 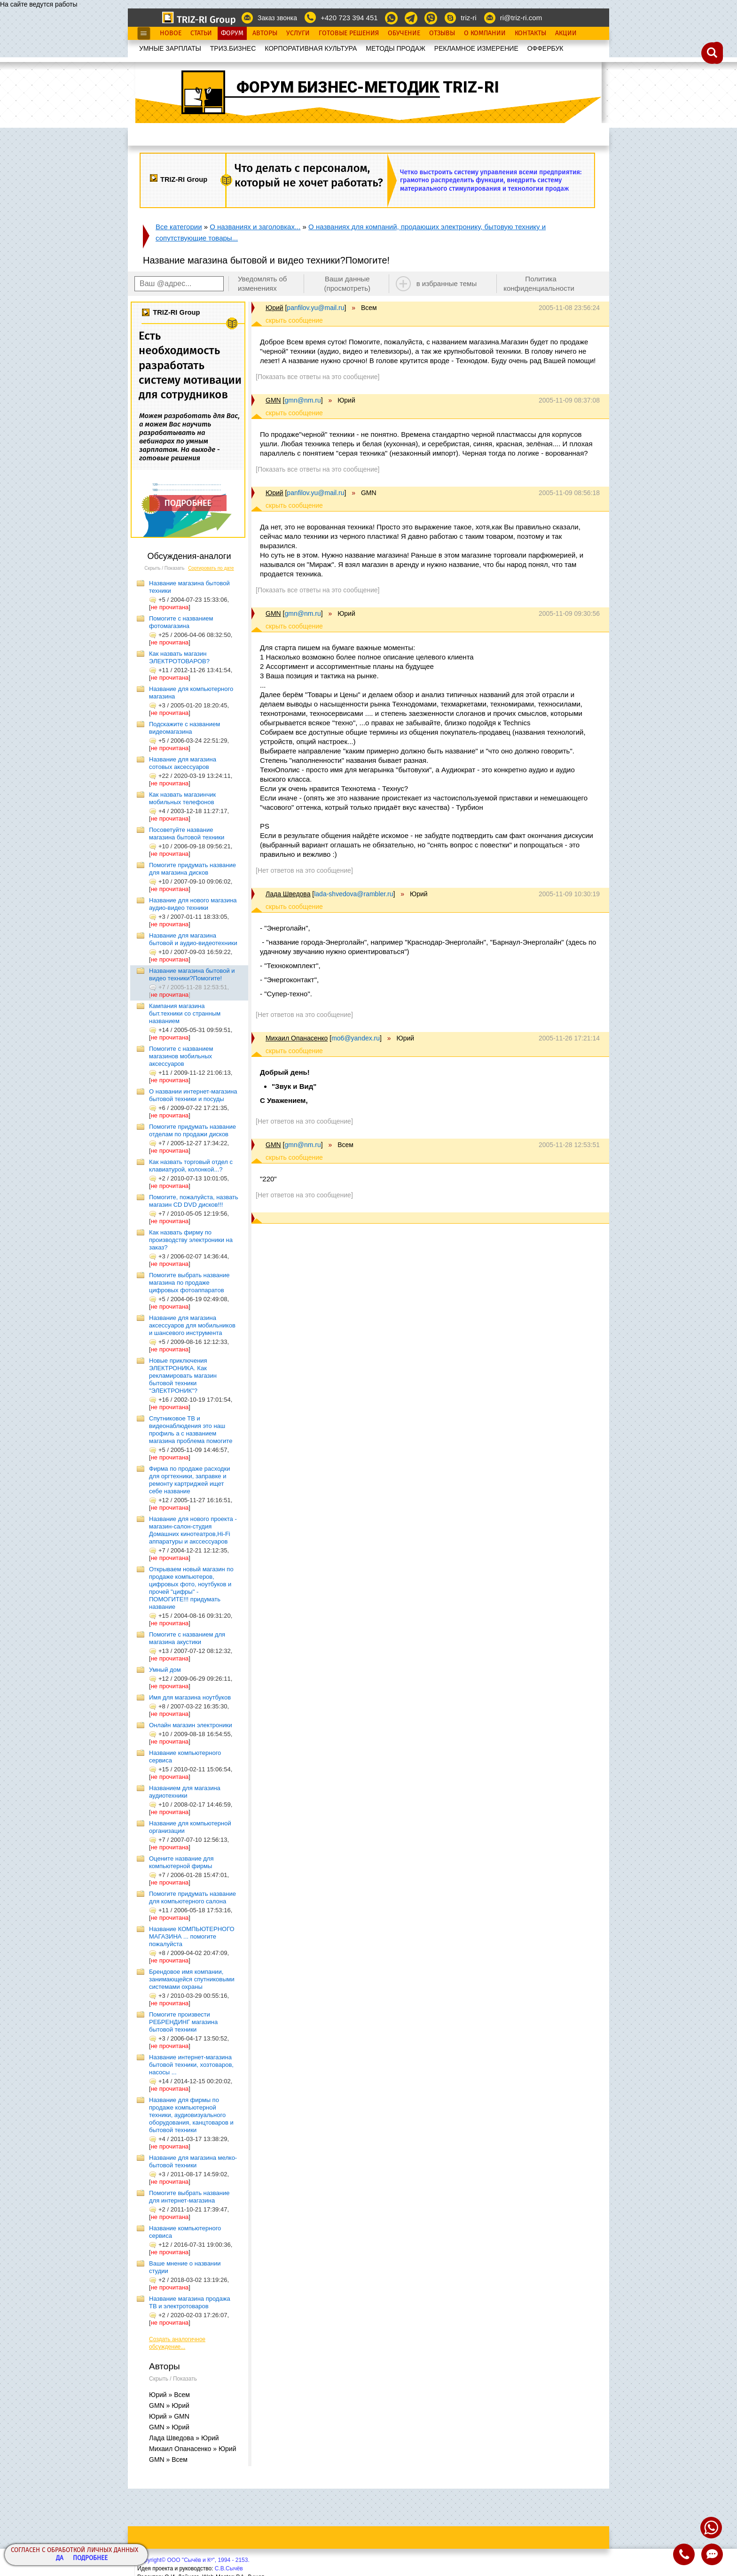 What do you see at coordinates (190, 1429) in the screenshot?
I see `Спутниковое ТВ и видеонаблюдения это наш профиль а с названием магазина проблема помогите` at bounding box center [190, 1429].